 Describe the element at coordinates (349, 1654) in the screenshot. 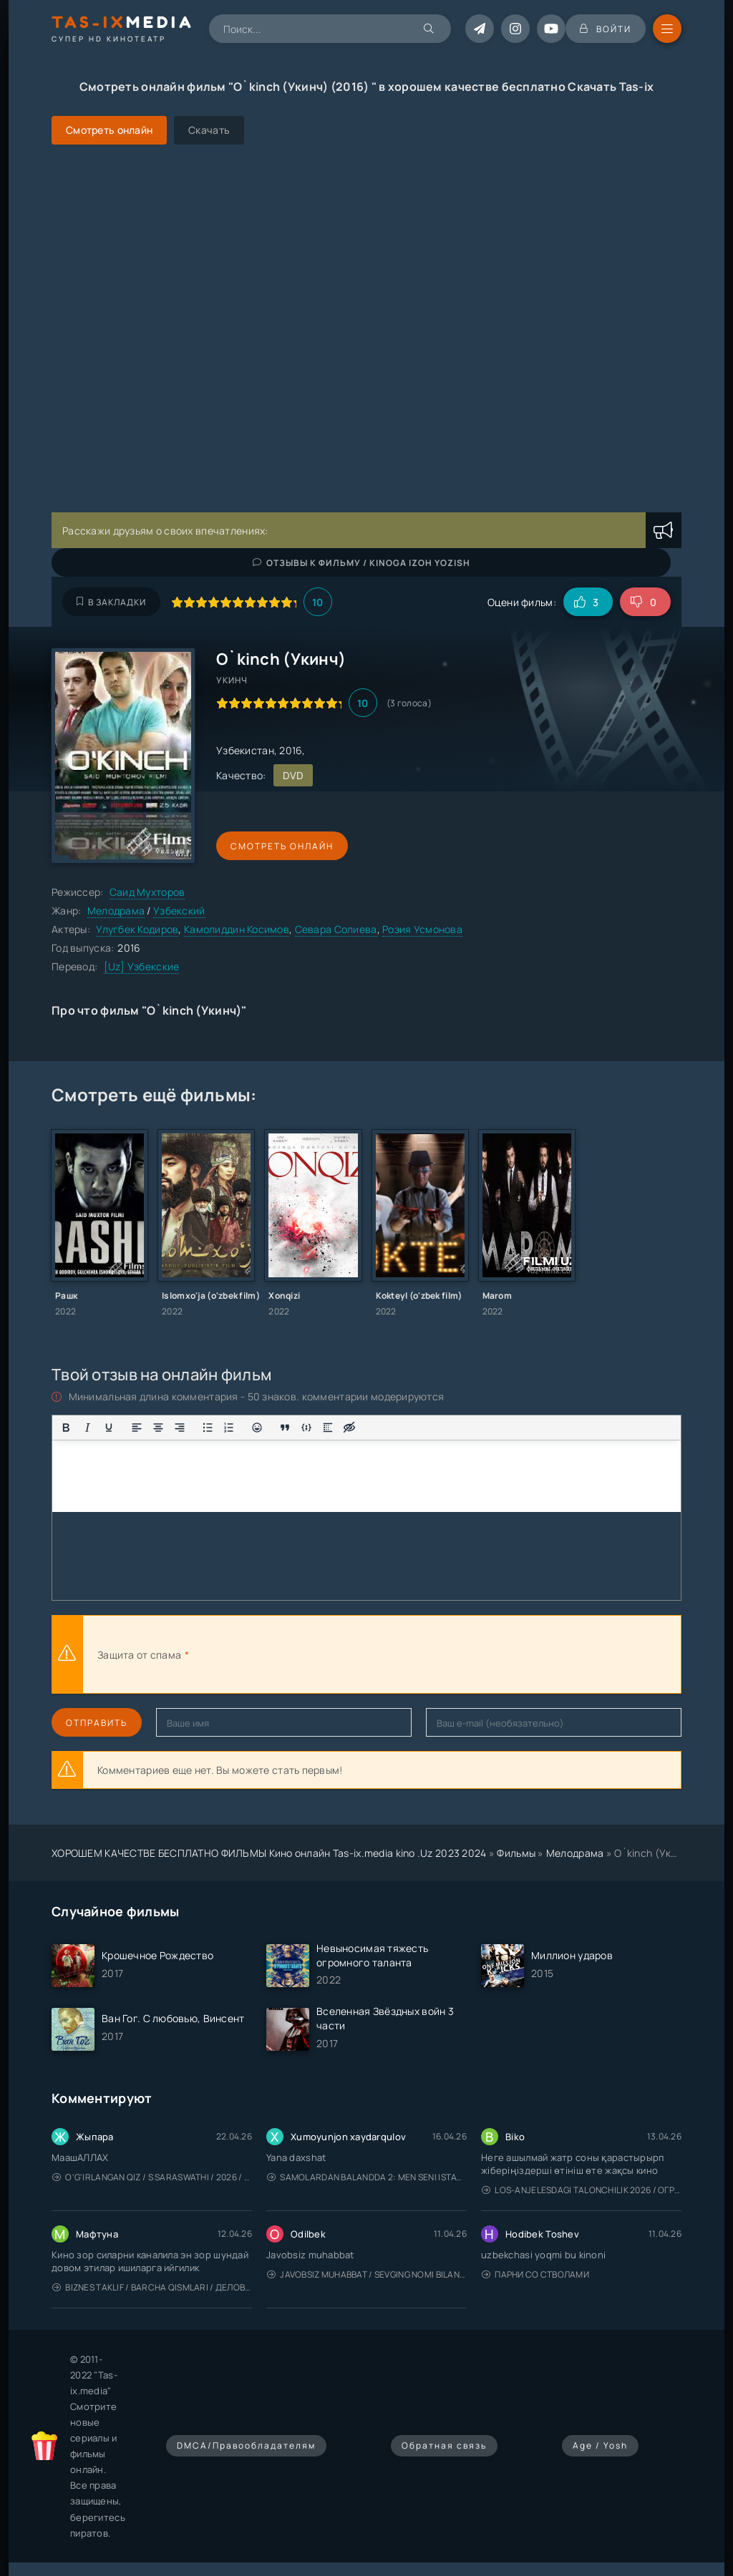

I see `[presentation]` at that location.